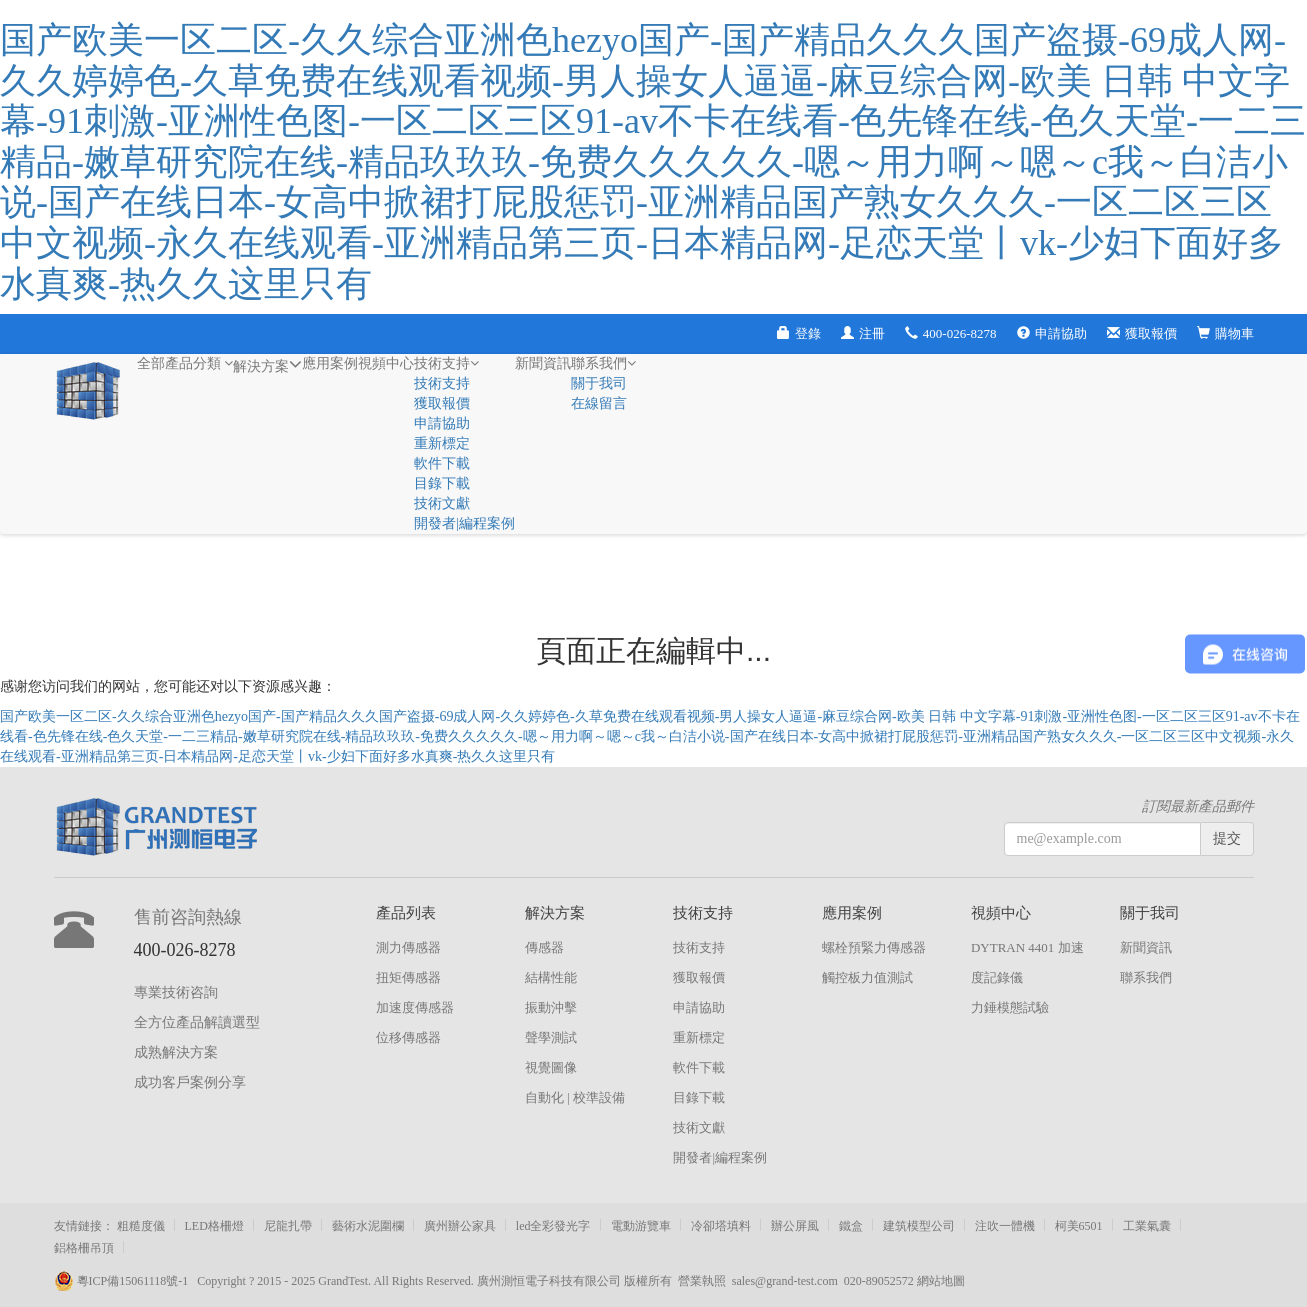  Describe the element at coordinates (408, 977) in the screenshot. I see `扭矩傳感器` at that location.